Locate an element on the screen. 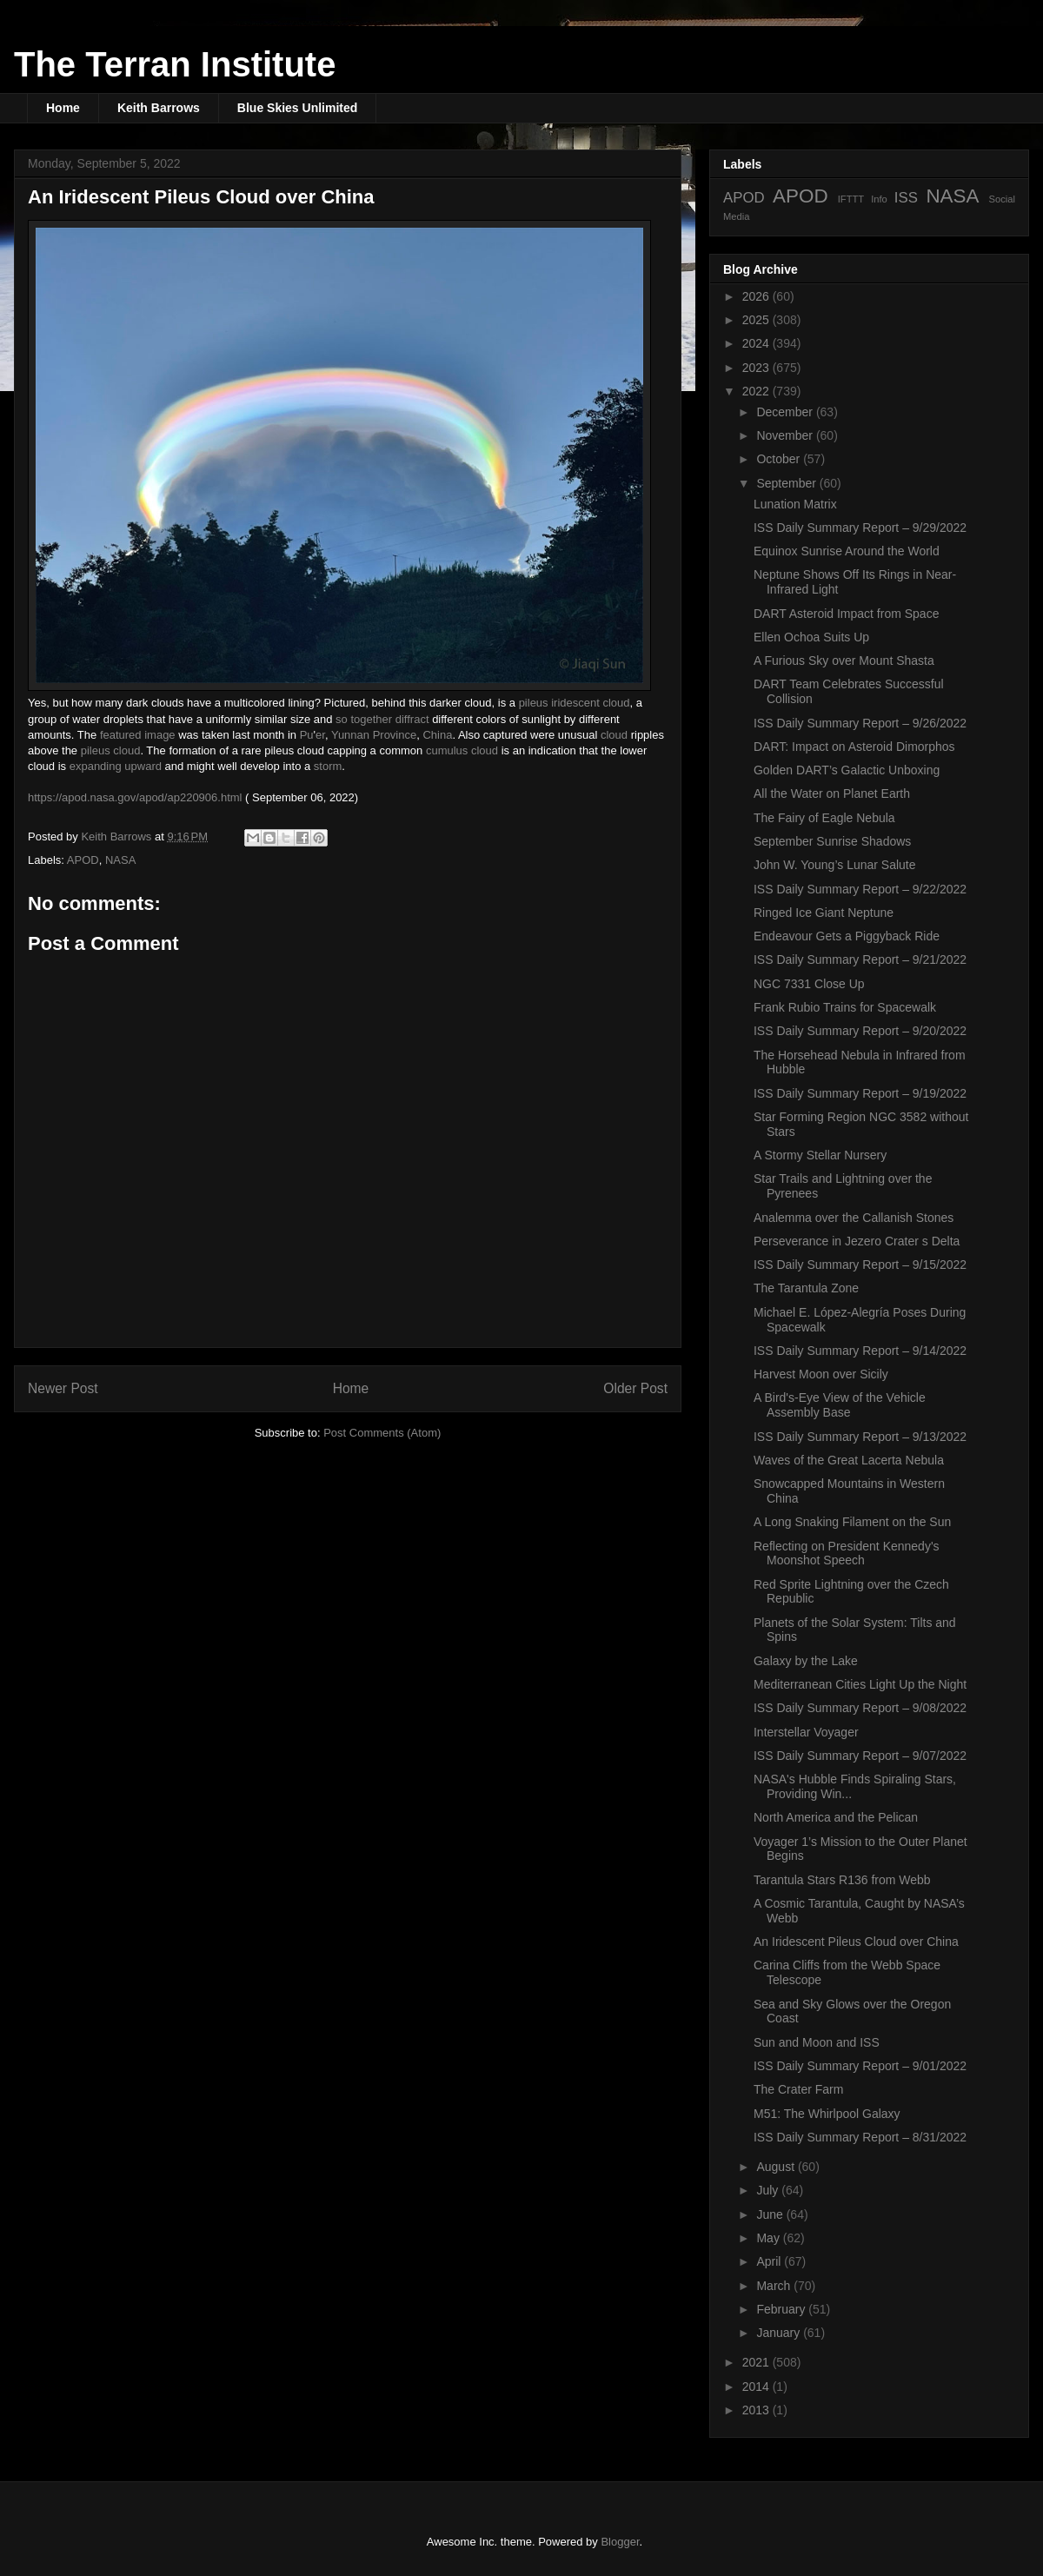 This screenshot has width=1043, height=2576. Info is located at coordinates (879, 199).